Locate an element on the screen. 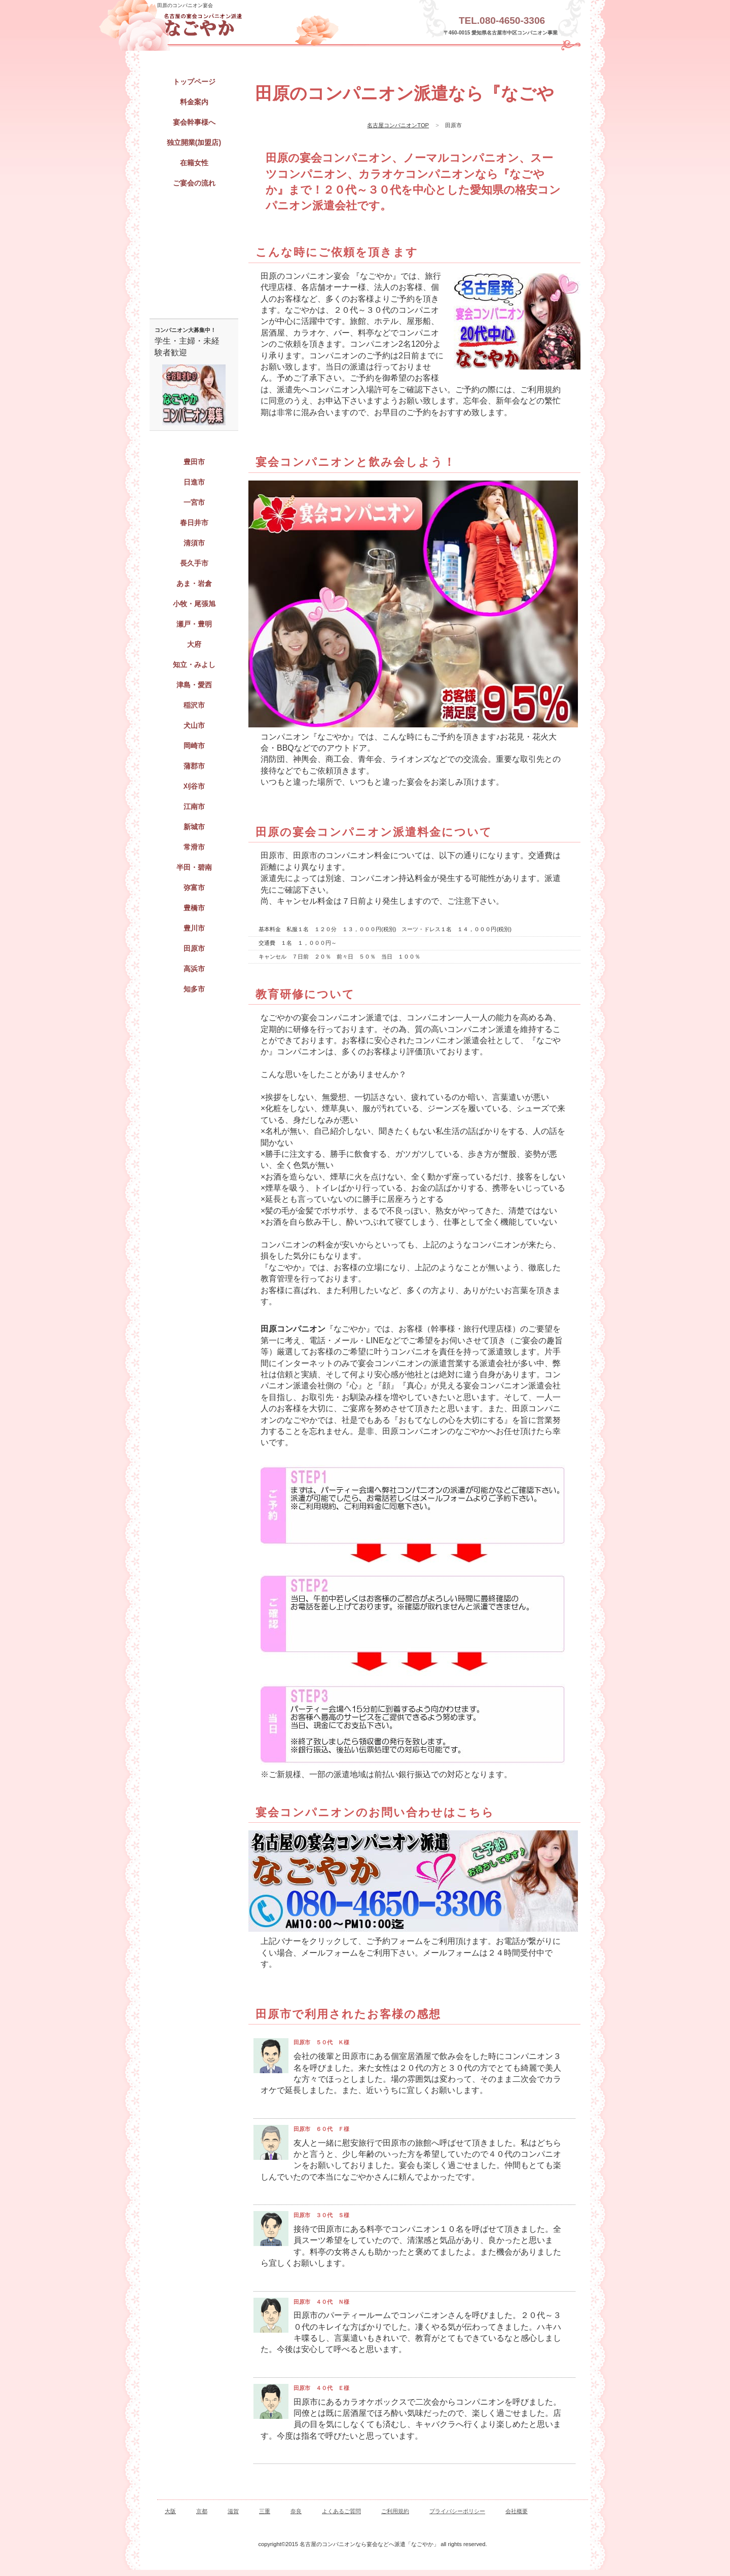 This screenshot has width=730, height=2576. 出張キャバクラ is located at coordinates (194, 238).